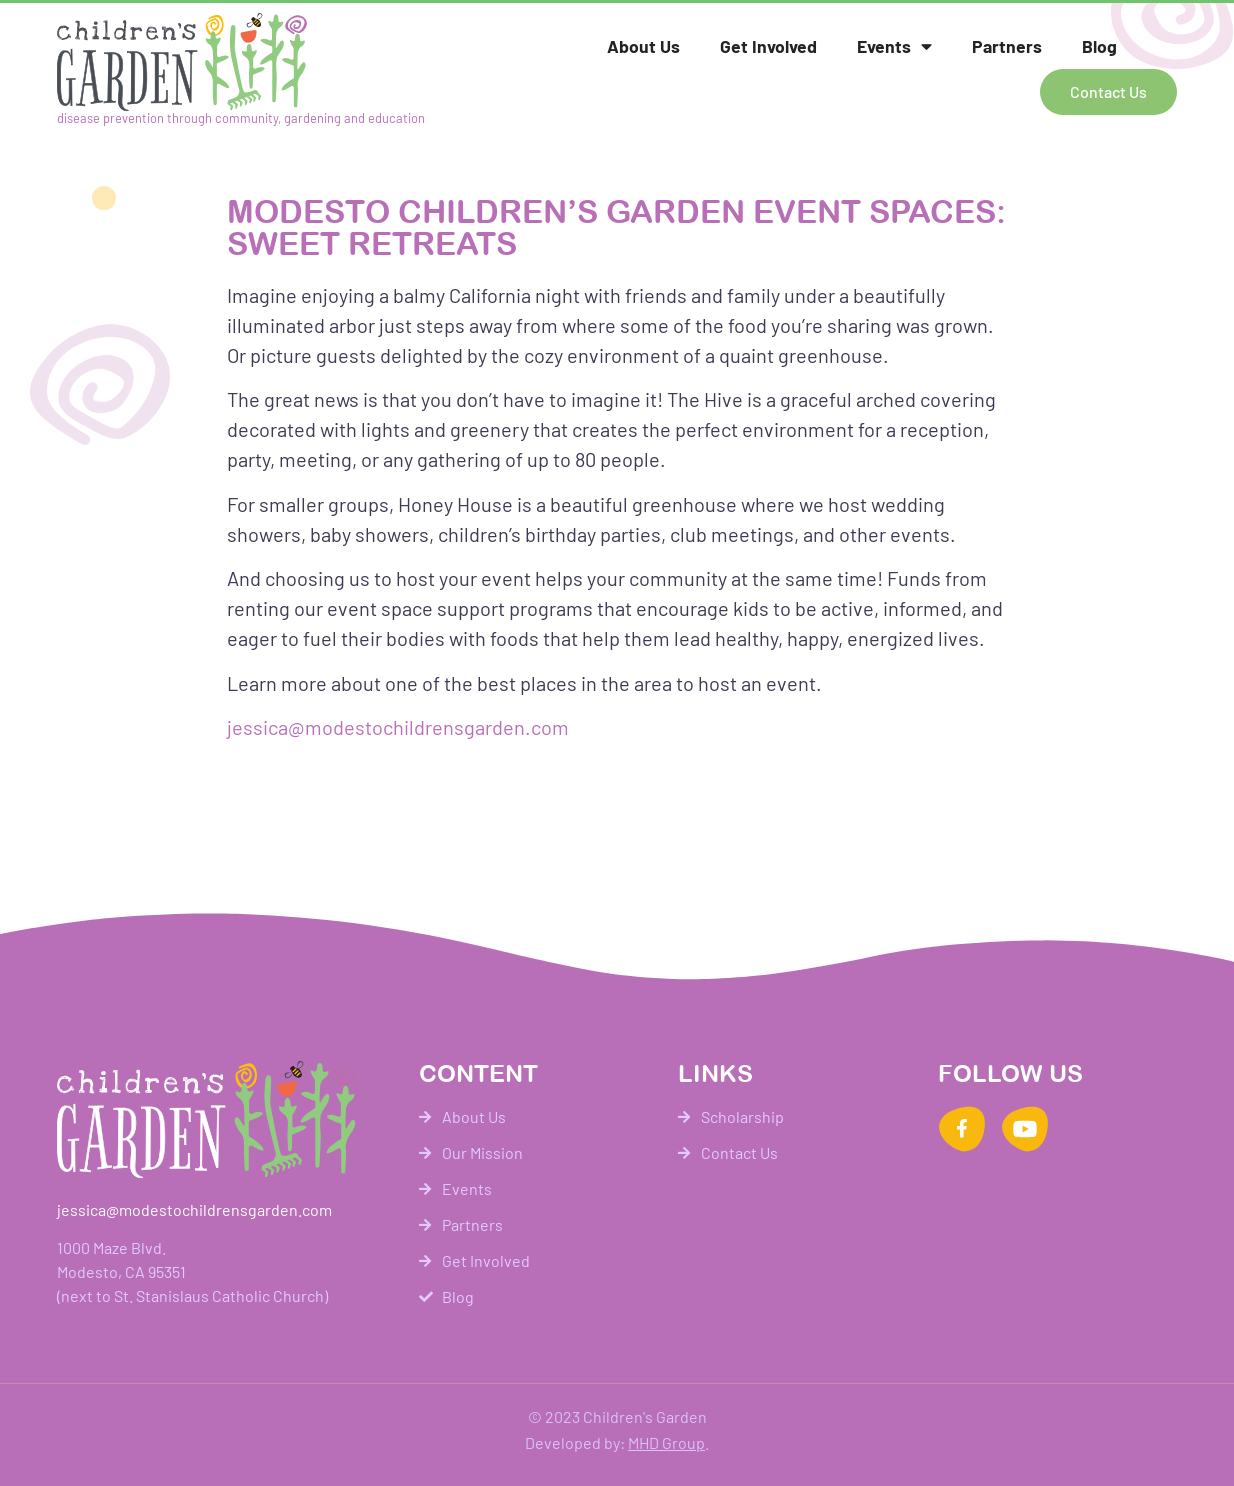  Describe the element at coordinates (768, 46) in the screenshot. I see `Get Involved` at that location.